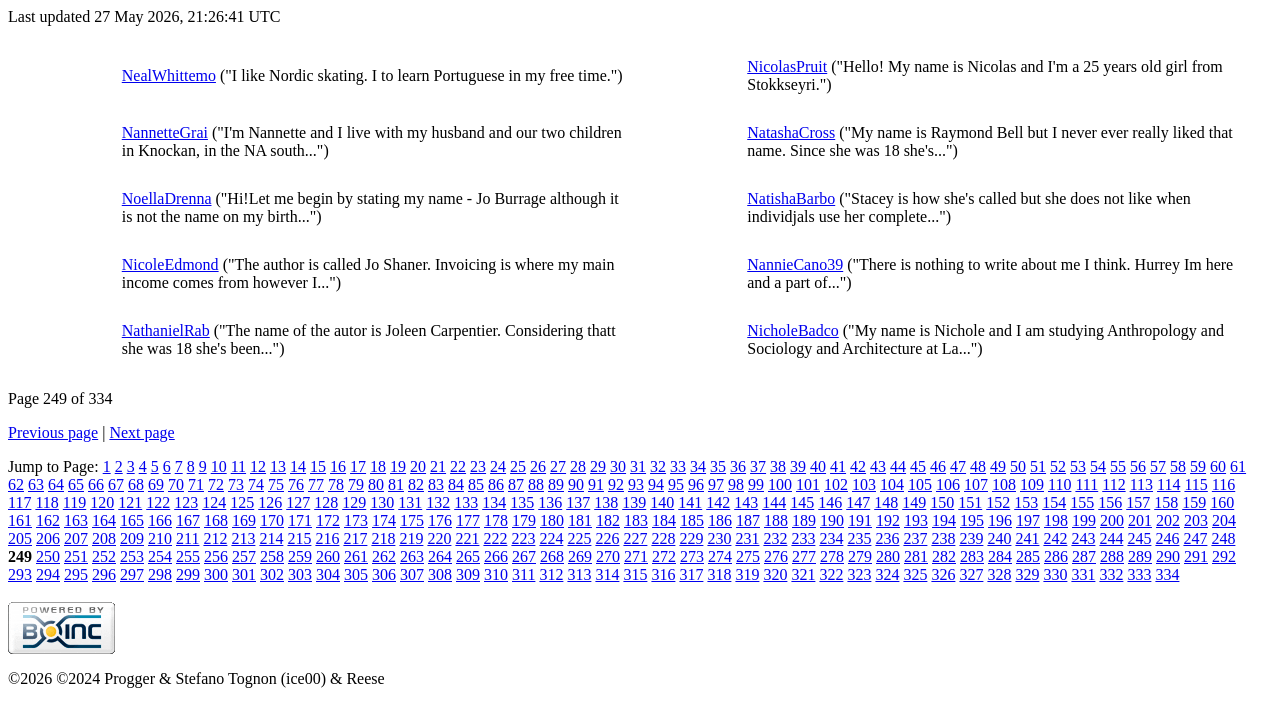 The width and height of the screenshot is (1269, 720). What do you see at coordinates (916, 556) in the screenshot?
I see `281` at bounding box center [916, 556].